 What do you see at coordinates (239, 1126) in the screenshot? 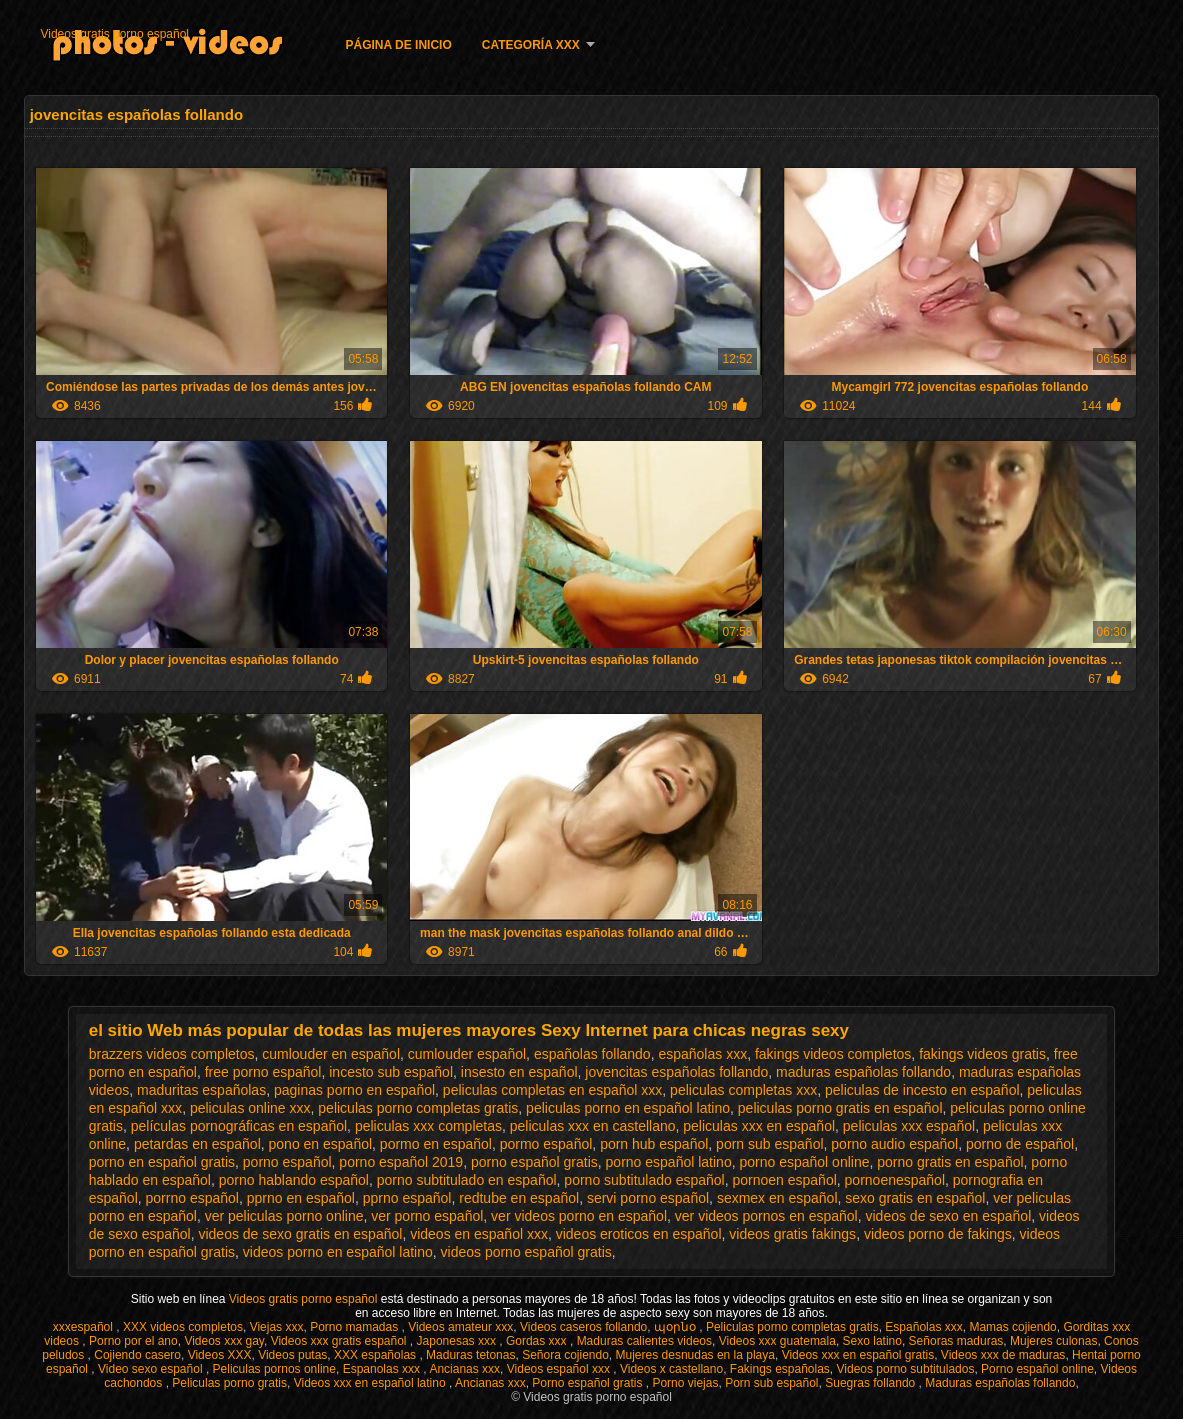
I see `películas pornográficas en español` at bounding box center [239, 1126].